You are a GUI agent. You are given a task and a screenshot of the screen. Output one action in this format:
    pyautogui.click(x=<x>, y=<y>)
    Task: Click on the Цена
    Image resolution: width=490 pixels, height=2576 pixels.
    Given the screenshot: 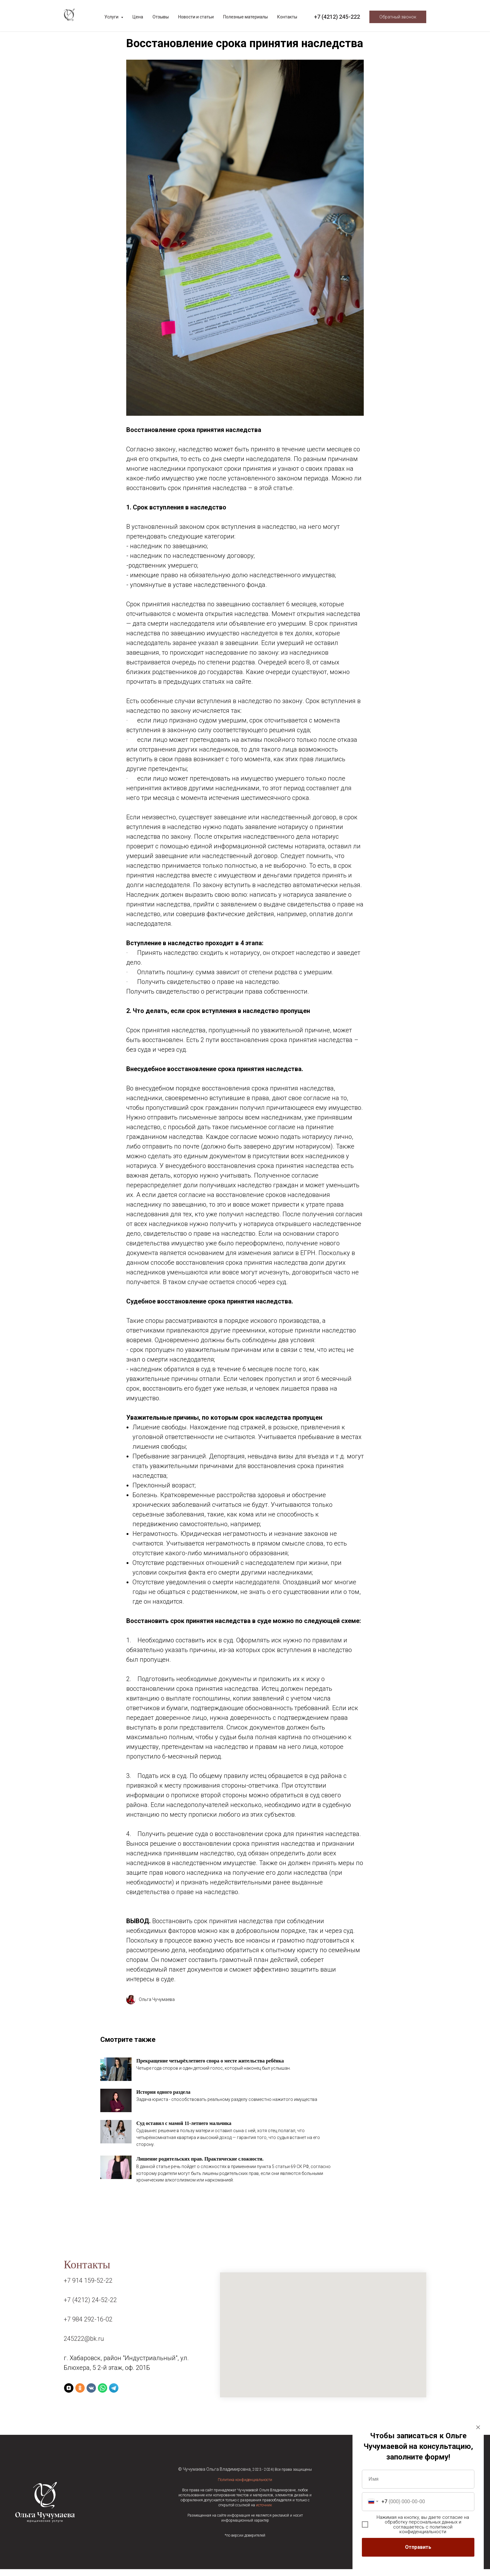 What is the action you would take?
    pyautogui.click(x=137, y=16)
    